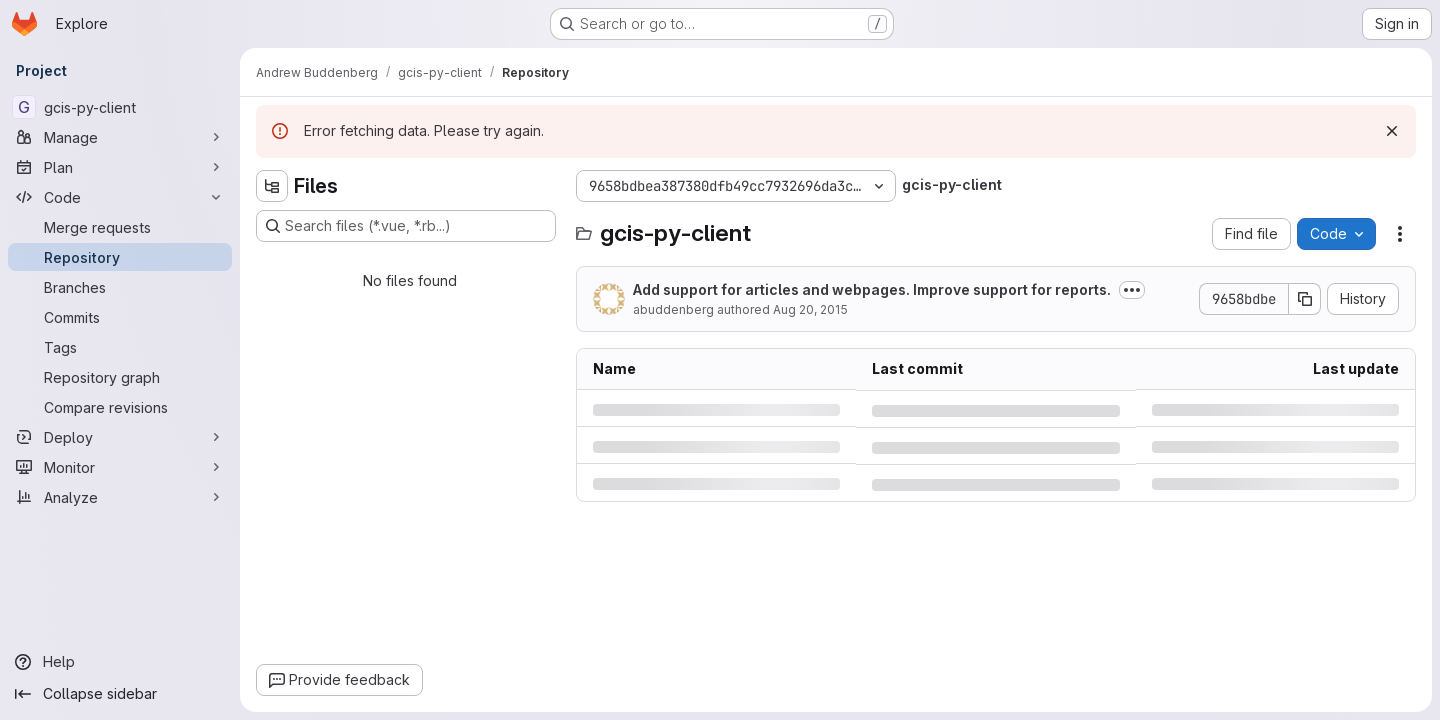 Image resolution: width=1440 pixels, height=720 pixels. I want to click on Add support for articles and webpages. Improve support for reports., so click(872, 289).